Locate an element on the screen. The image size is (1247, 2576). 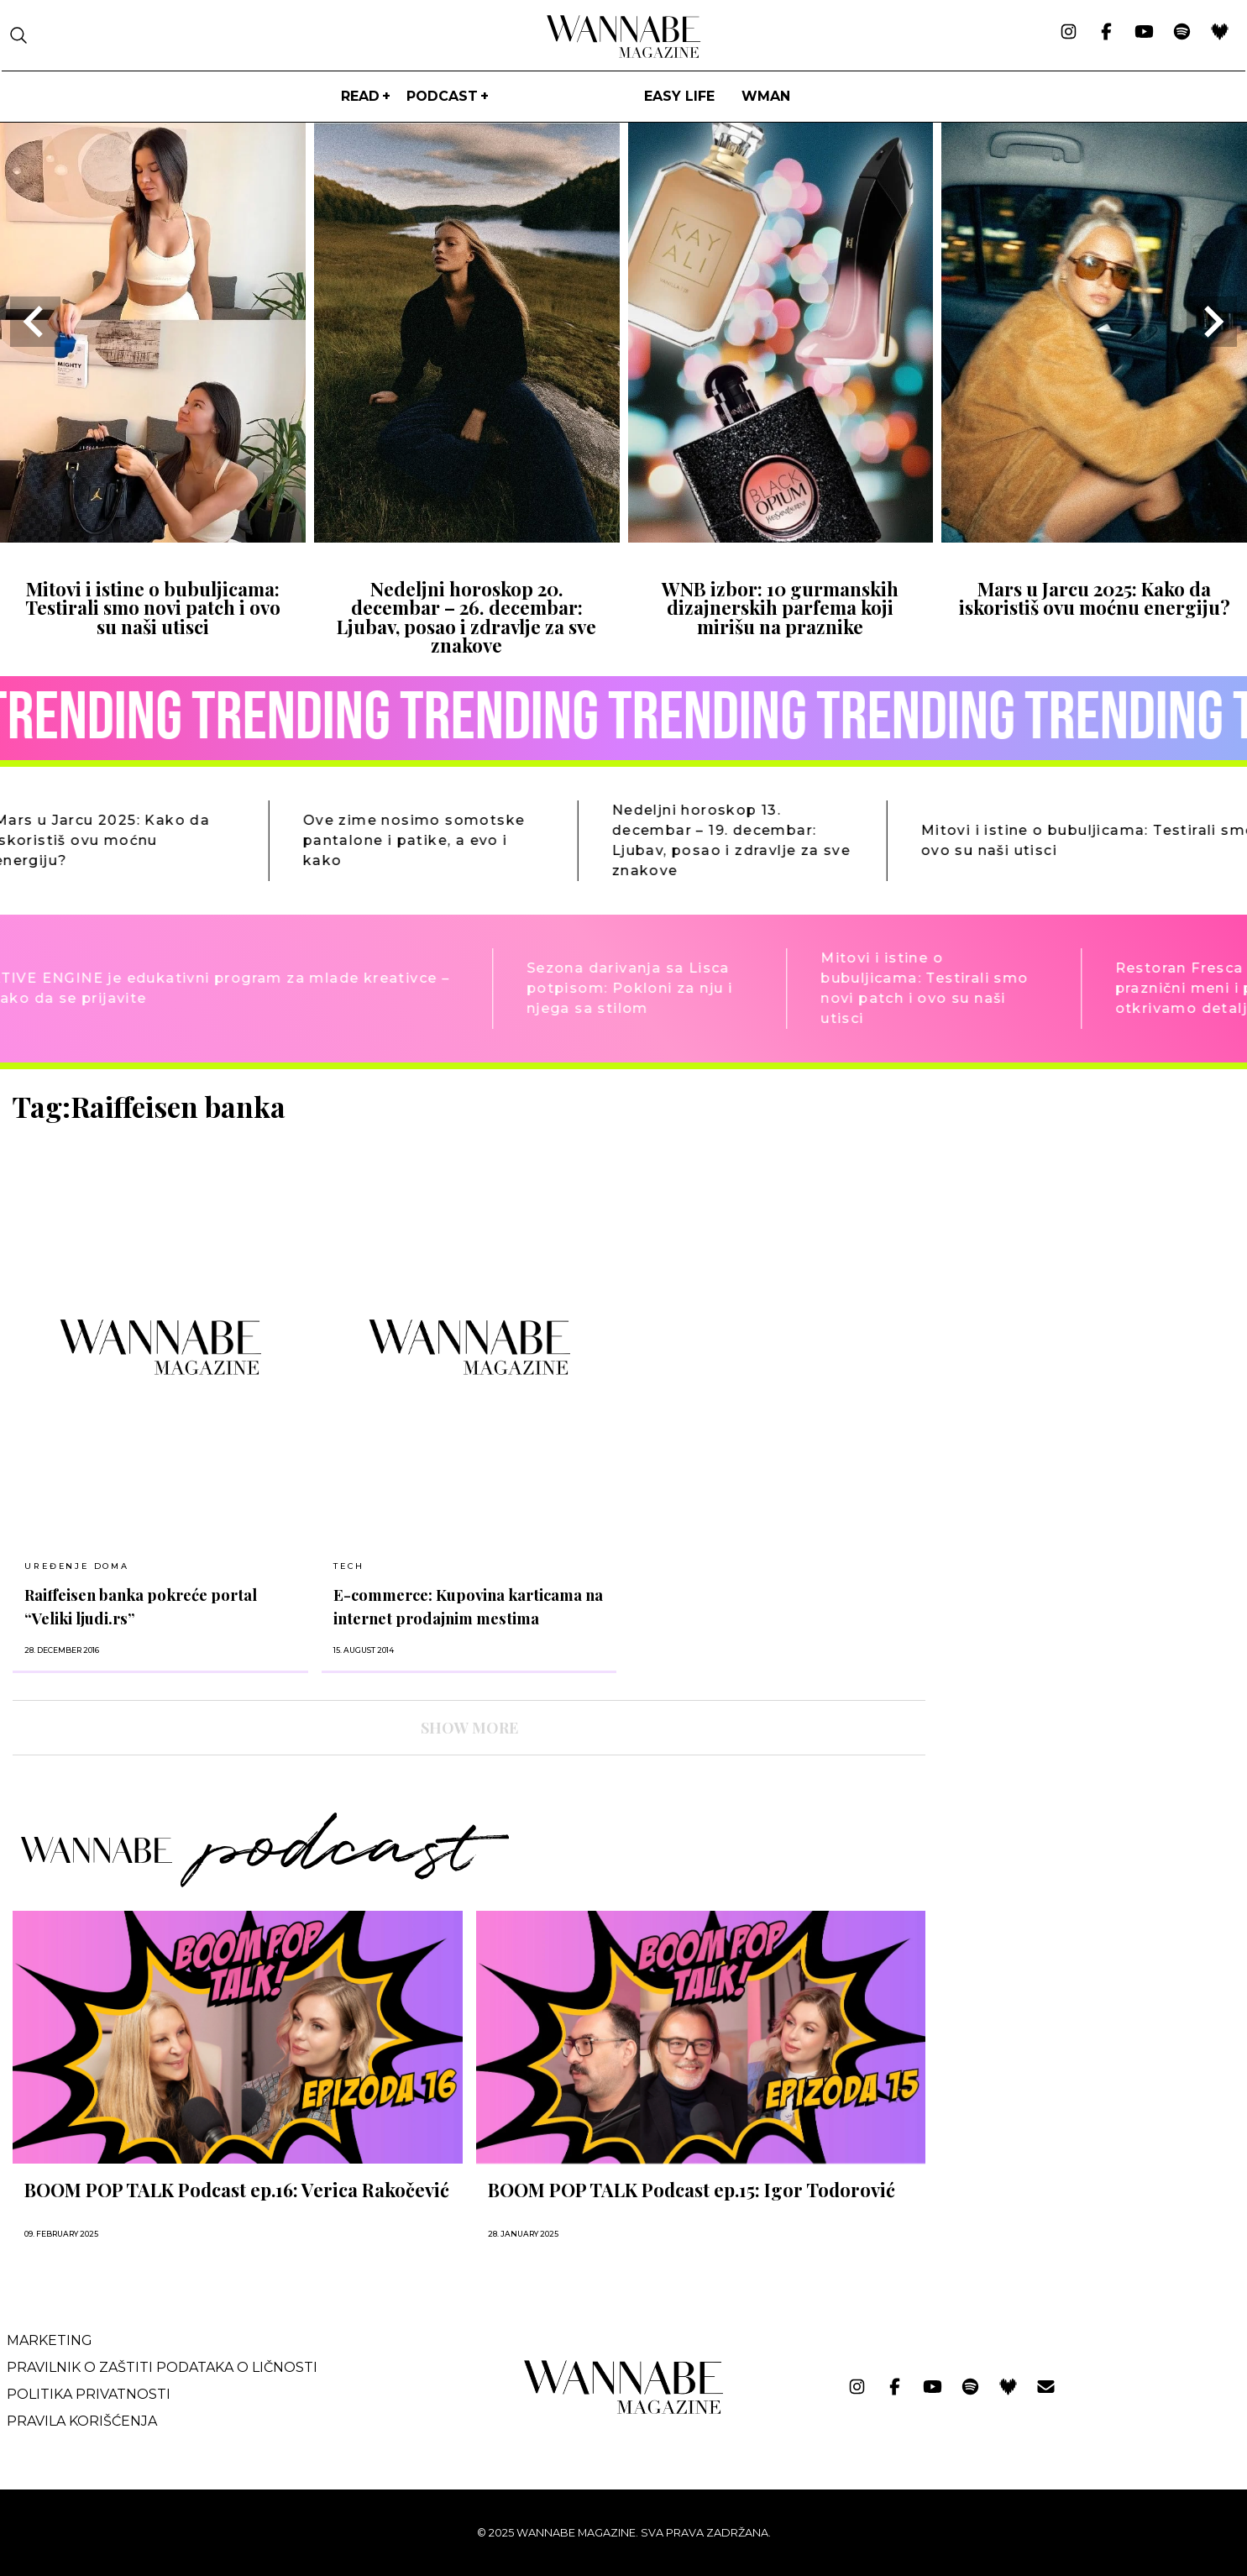
Mitovi i istine o bubuljicama: Testirali smo novi patch i ovo su naši utisci is located at coordinates (152, 607).